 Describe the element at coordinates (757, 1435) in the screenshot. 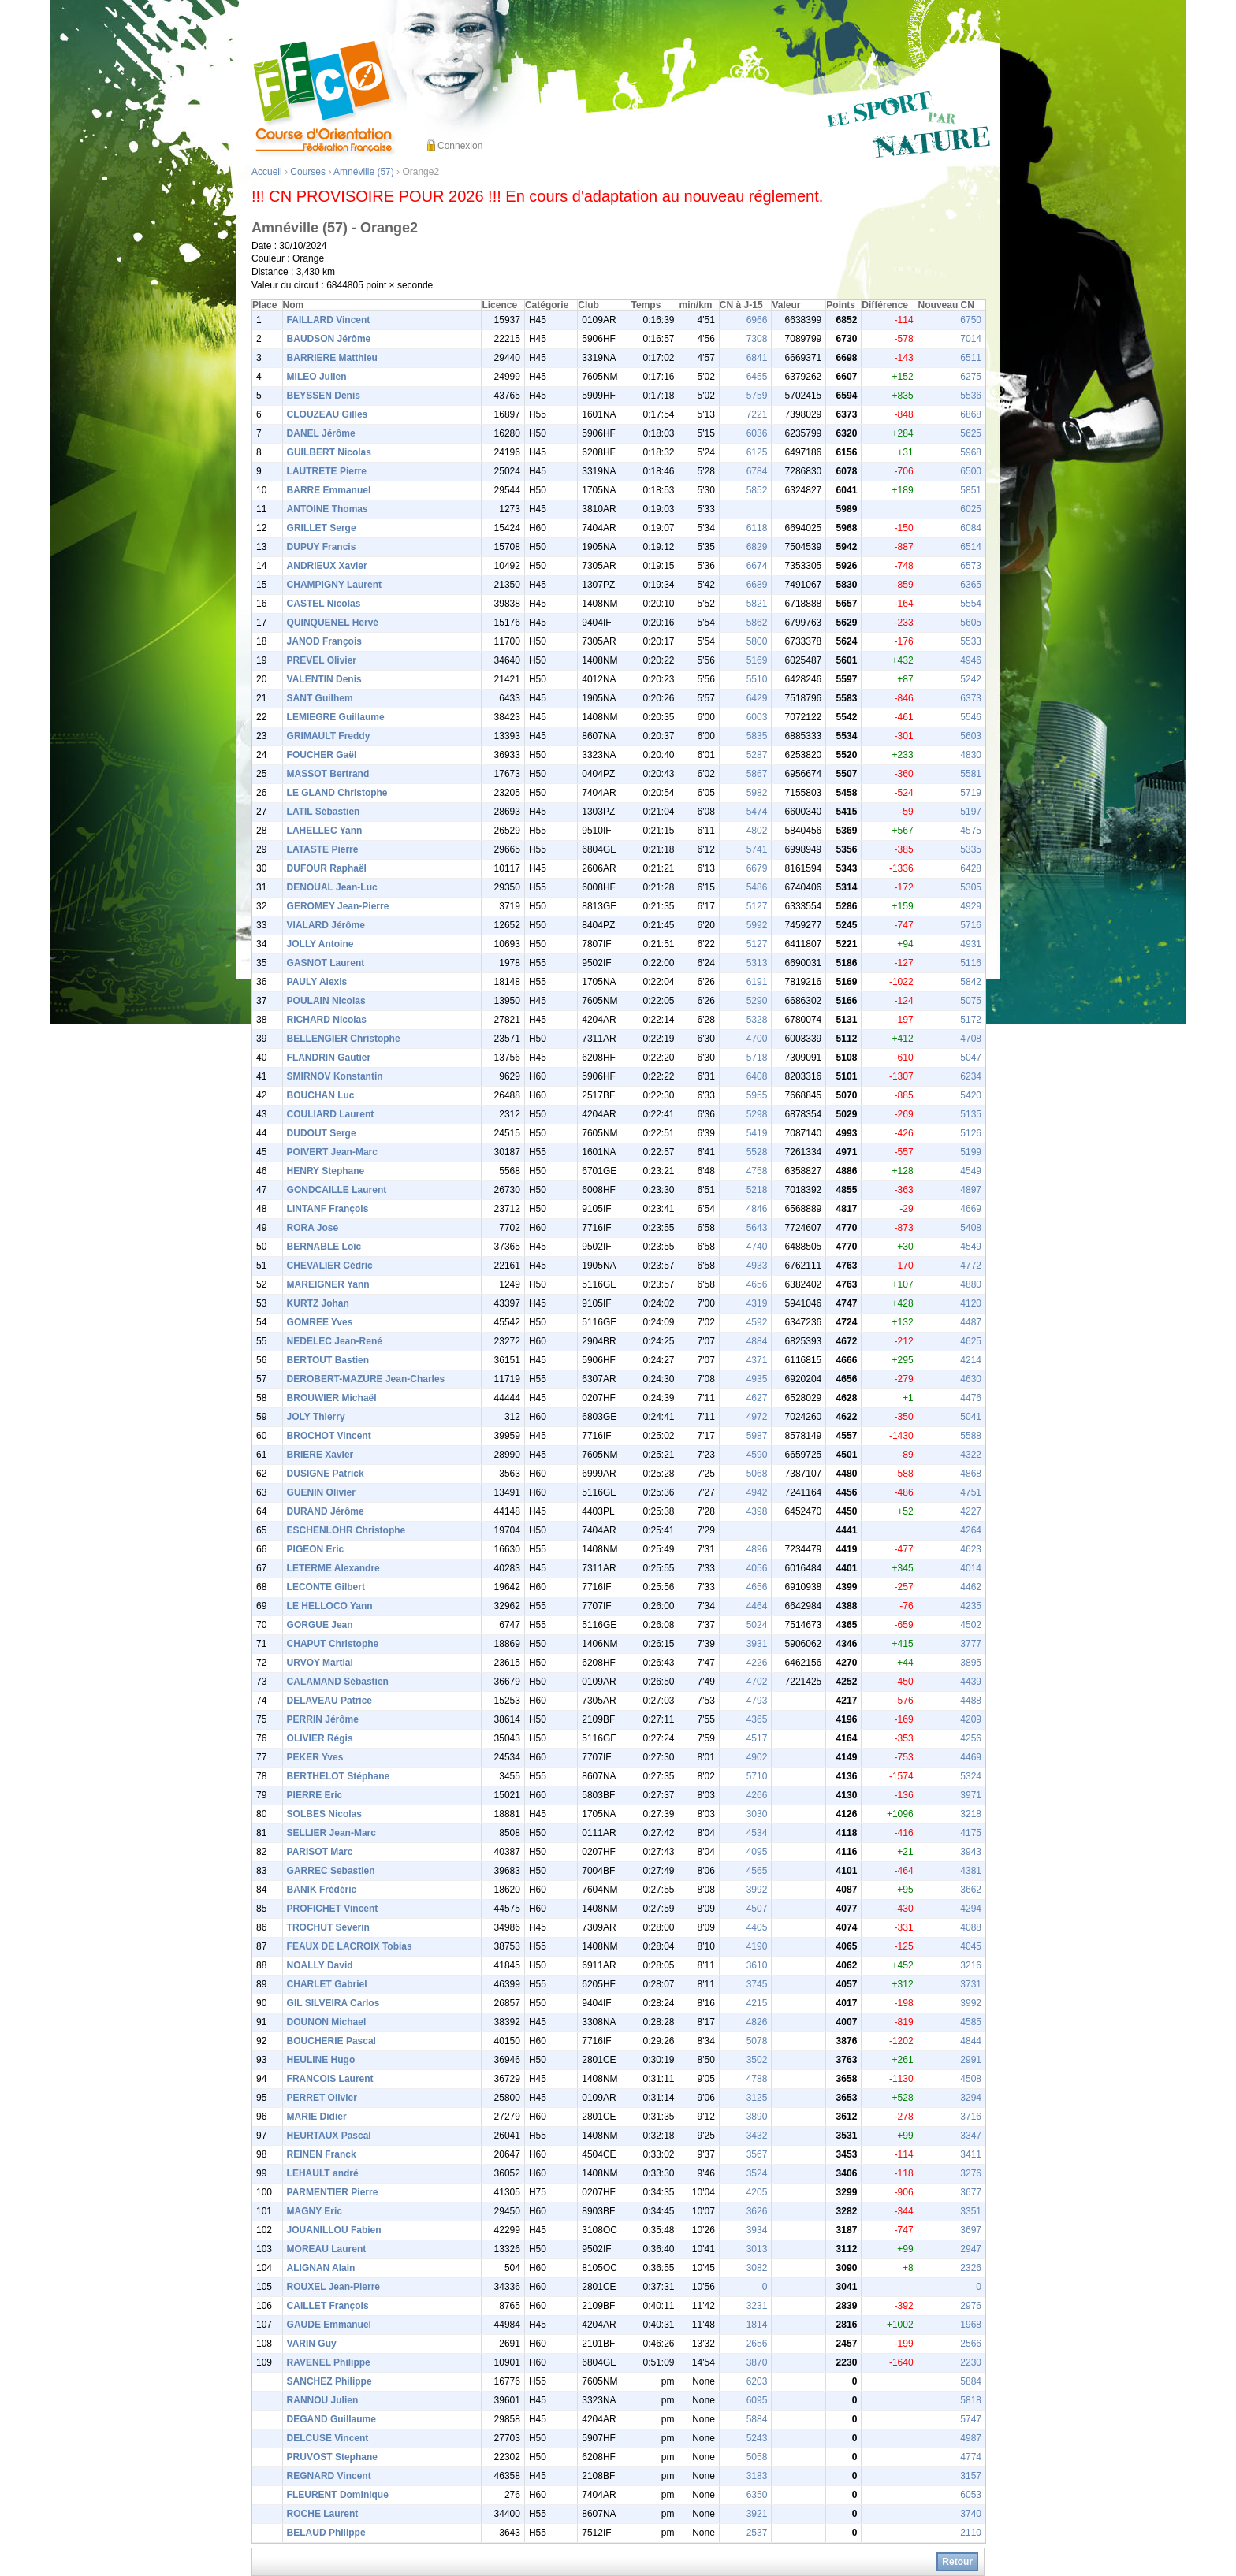

I see `5987` at that location.